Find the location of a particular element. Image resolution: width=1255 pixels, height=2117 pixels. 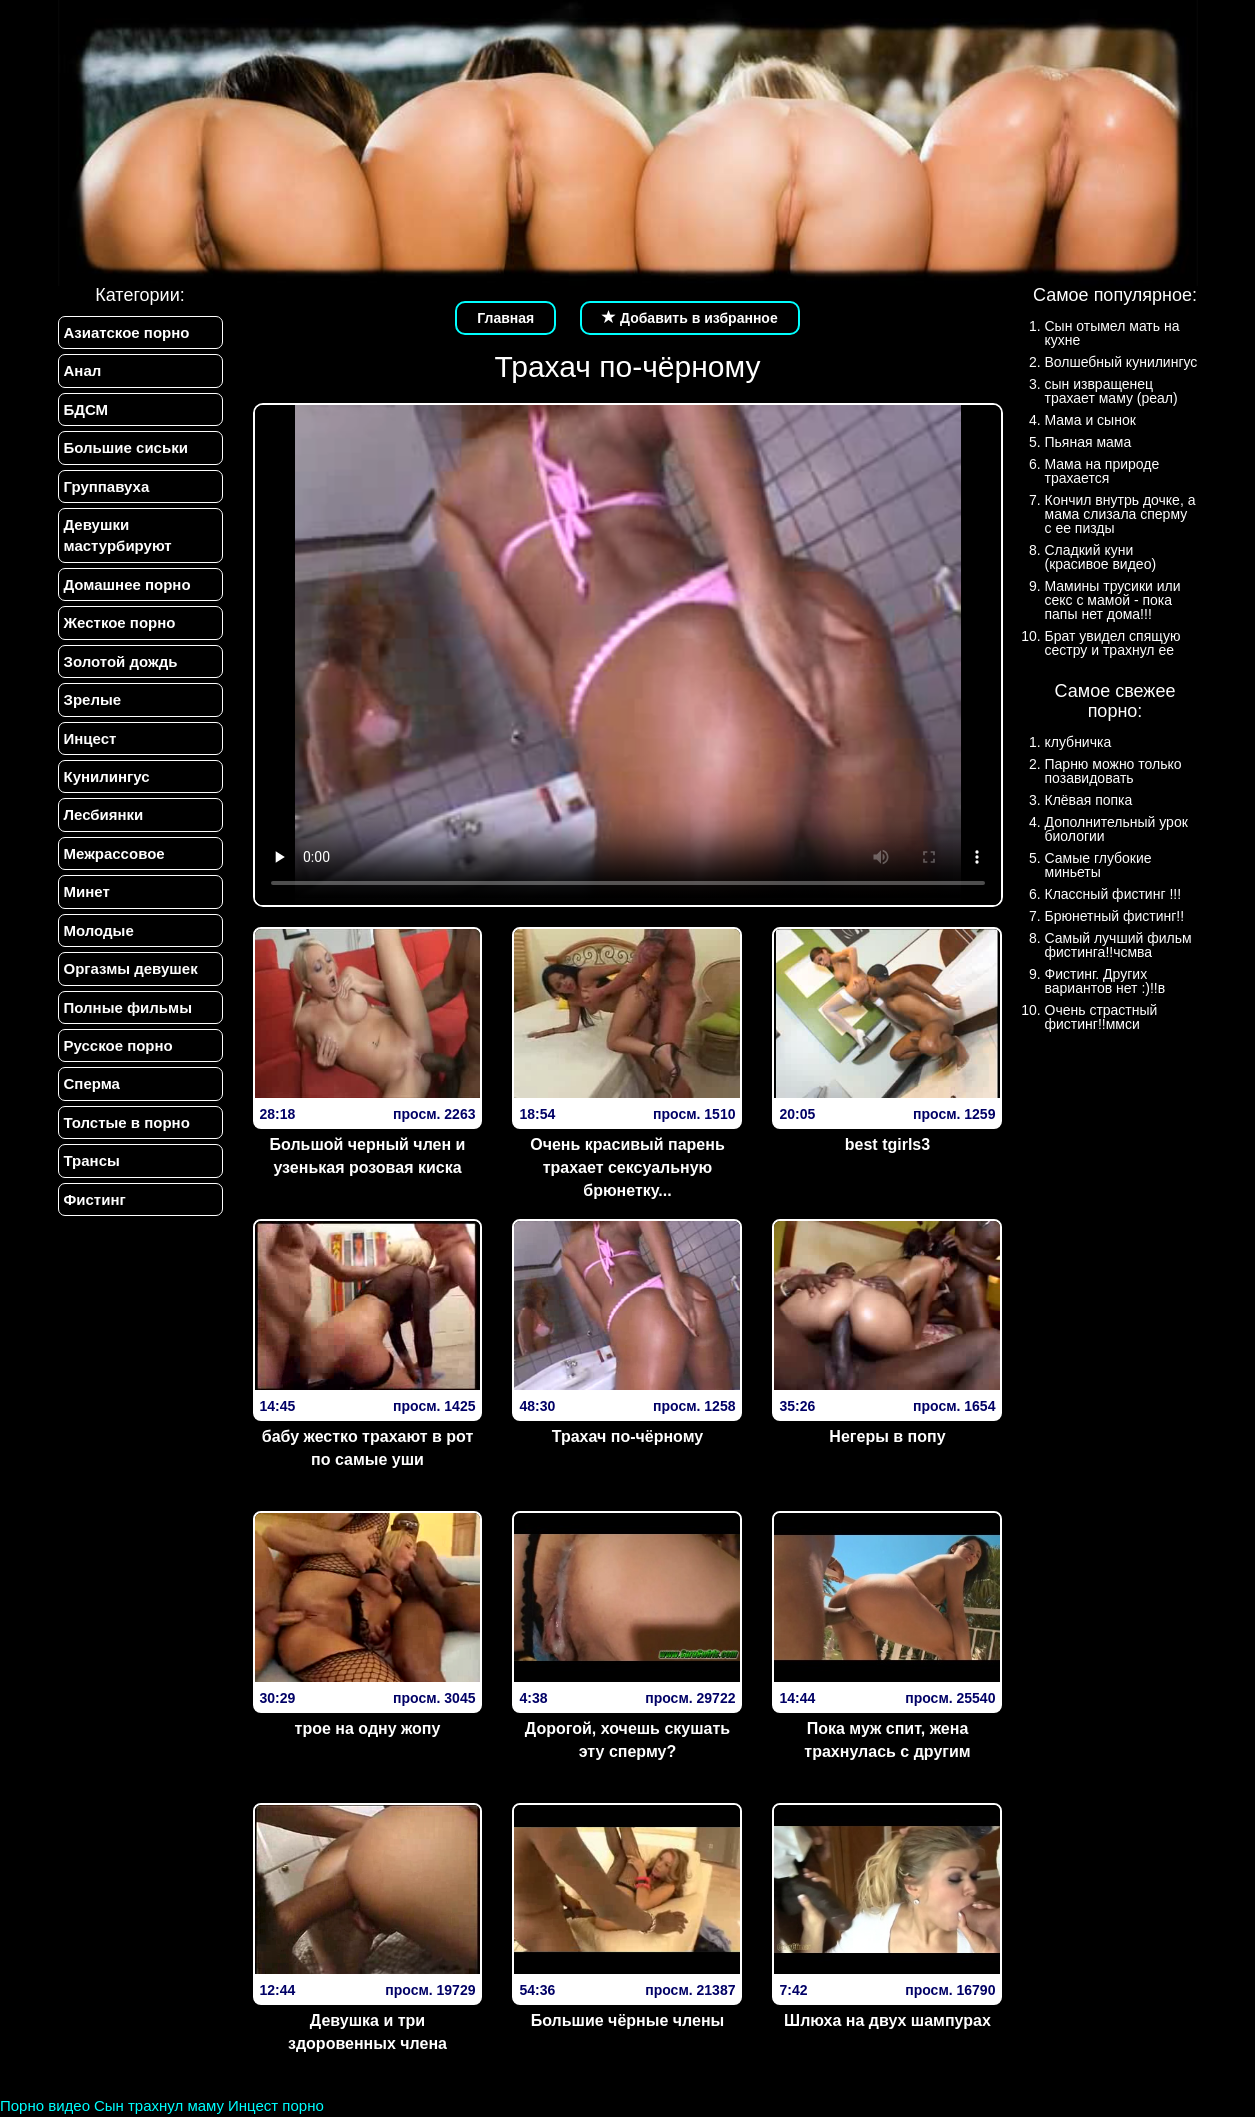

Полные фильмы is located at coordinates (128, 1007).